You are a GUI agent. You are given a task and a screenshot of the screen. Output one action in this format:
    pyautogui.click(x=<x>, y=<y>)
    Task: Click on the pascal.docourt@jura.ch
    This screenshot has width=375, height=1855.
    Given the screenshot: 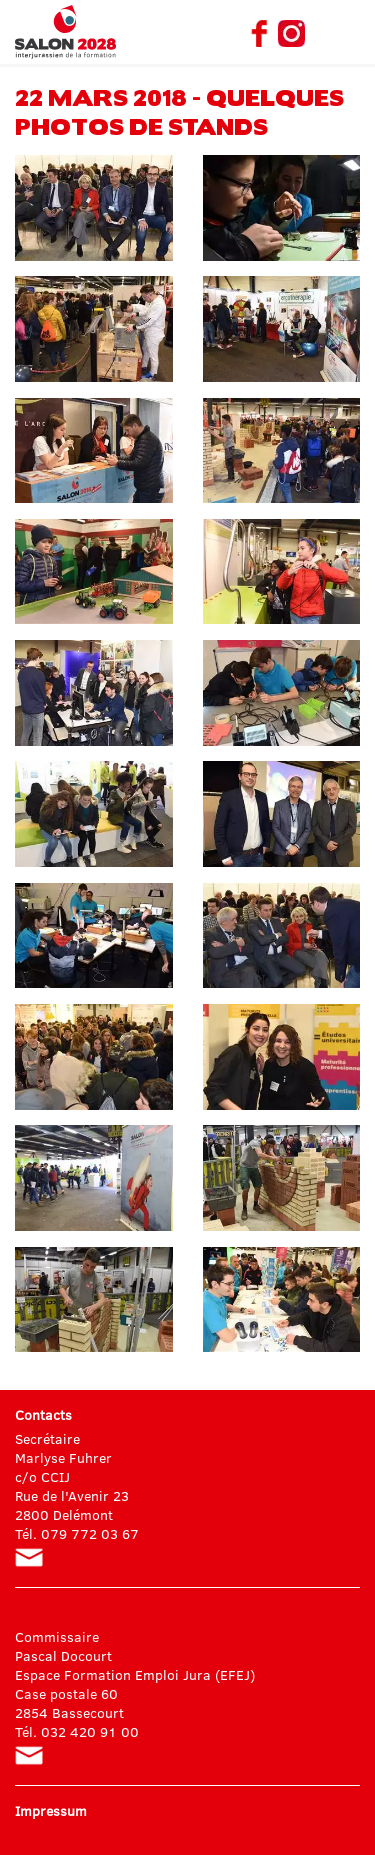 What is the action you would take?
    pyautogui.click(x=29, y=1755)
    